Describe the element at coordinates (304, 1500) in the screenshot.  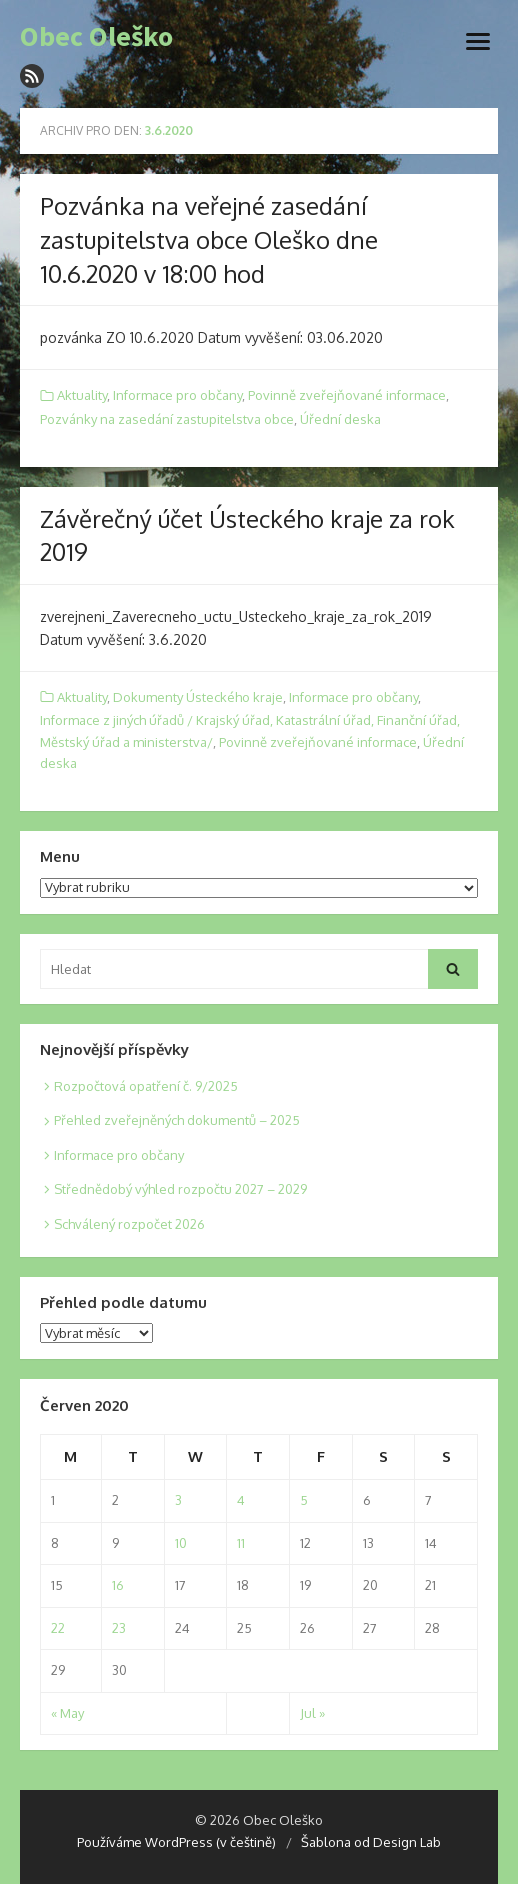
I see `5 [Posts published on 5. 6. 2020]` at that location.